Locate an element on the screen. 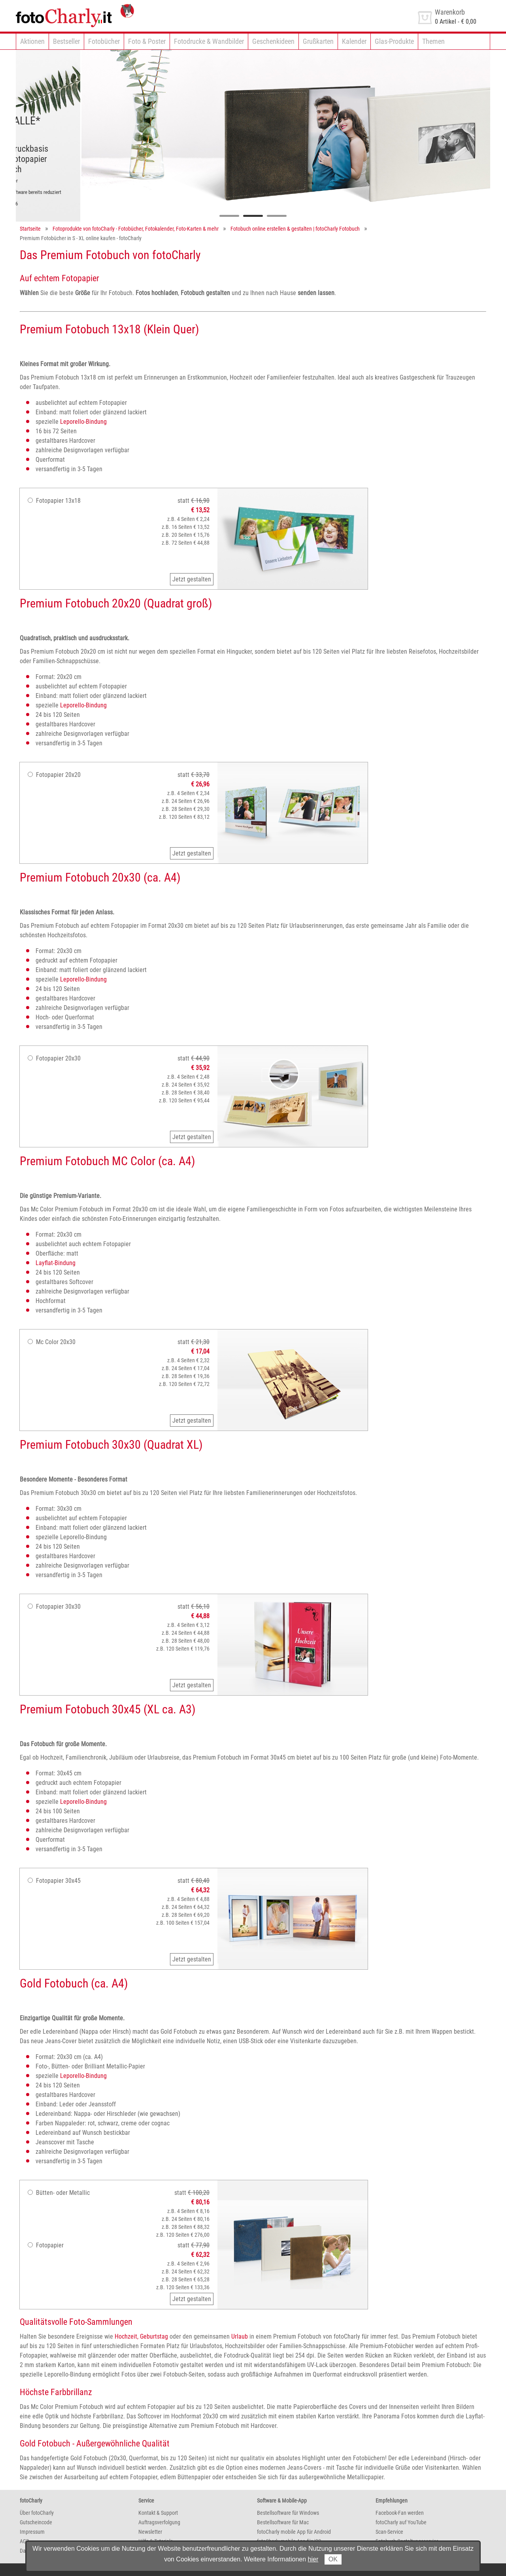 The height and width of the screenshot is (2576, 506). Hochzeit is located at coordinates (126, 2336).